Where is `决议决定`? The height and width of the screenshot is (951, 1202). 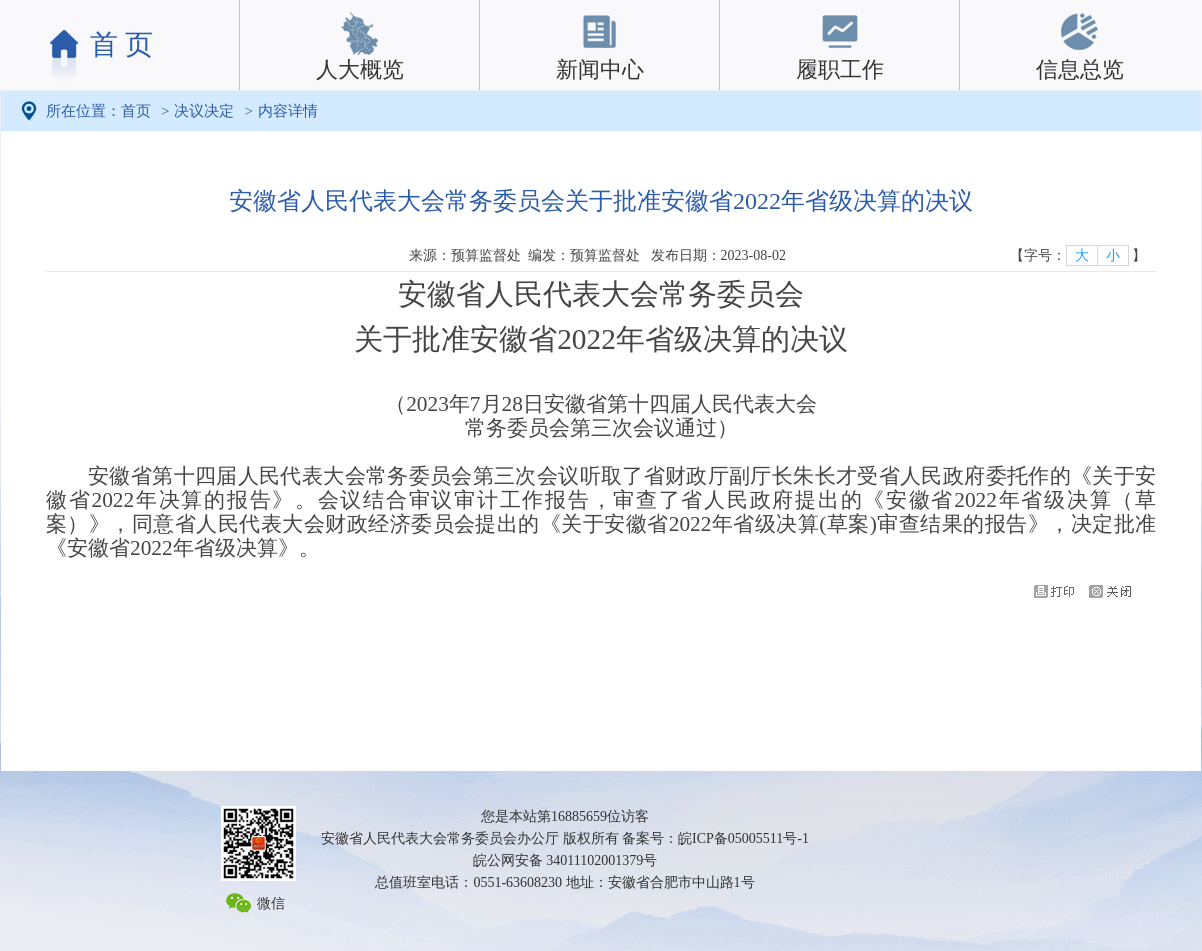
决议决定 is located at coordinates (204, 111).